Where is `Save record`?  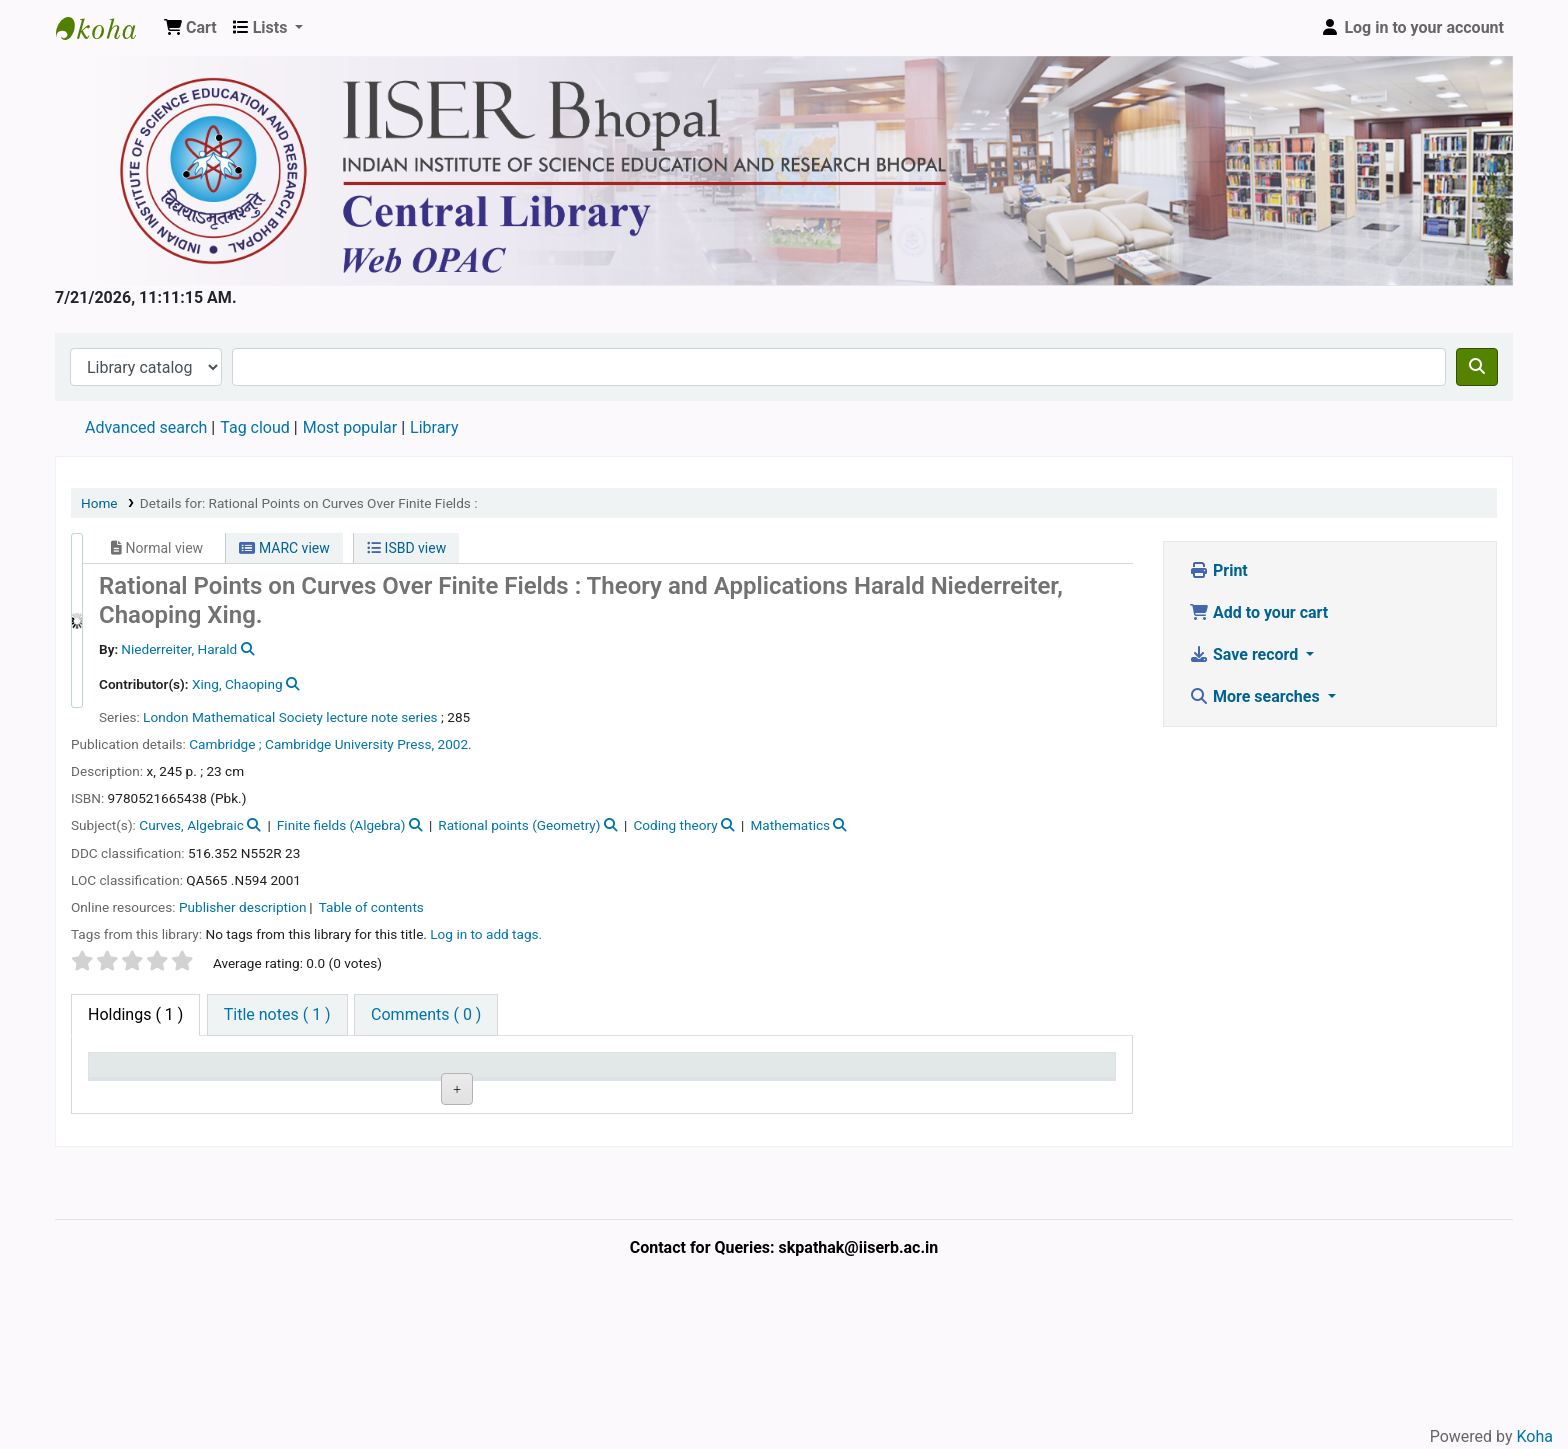 Save record is located at coordinates (1245, 654).